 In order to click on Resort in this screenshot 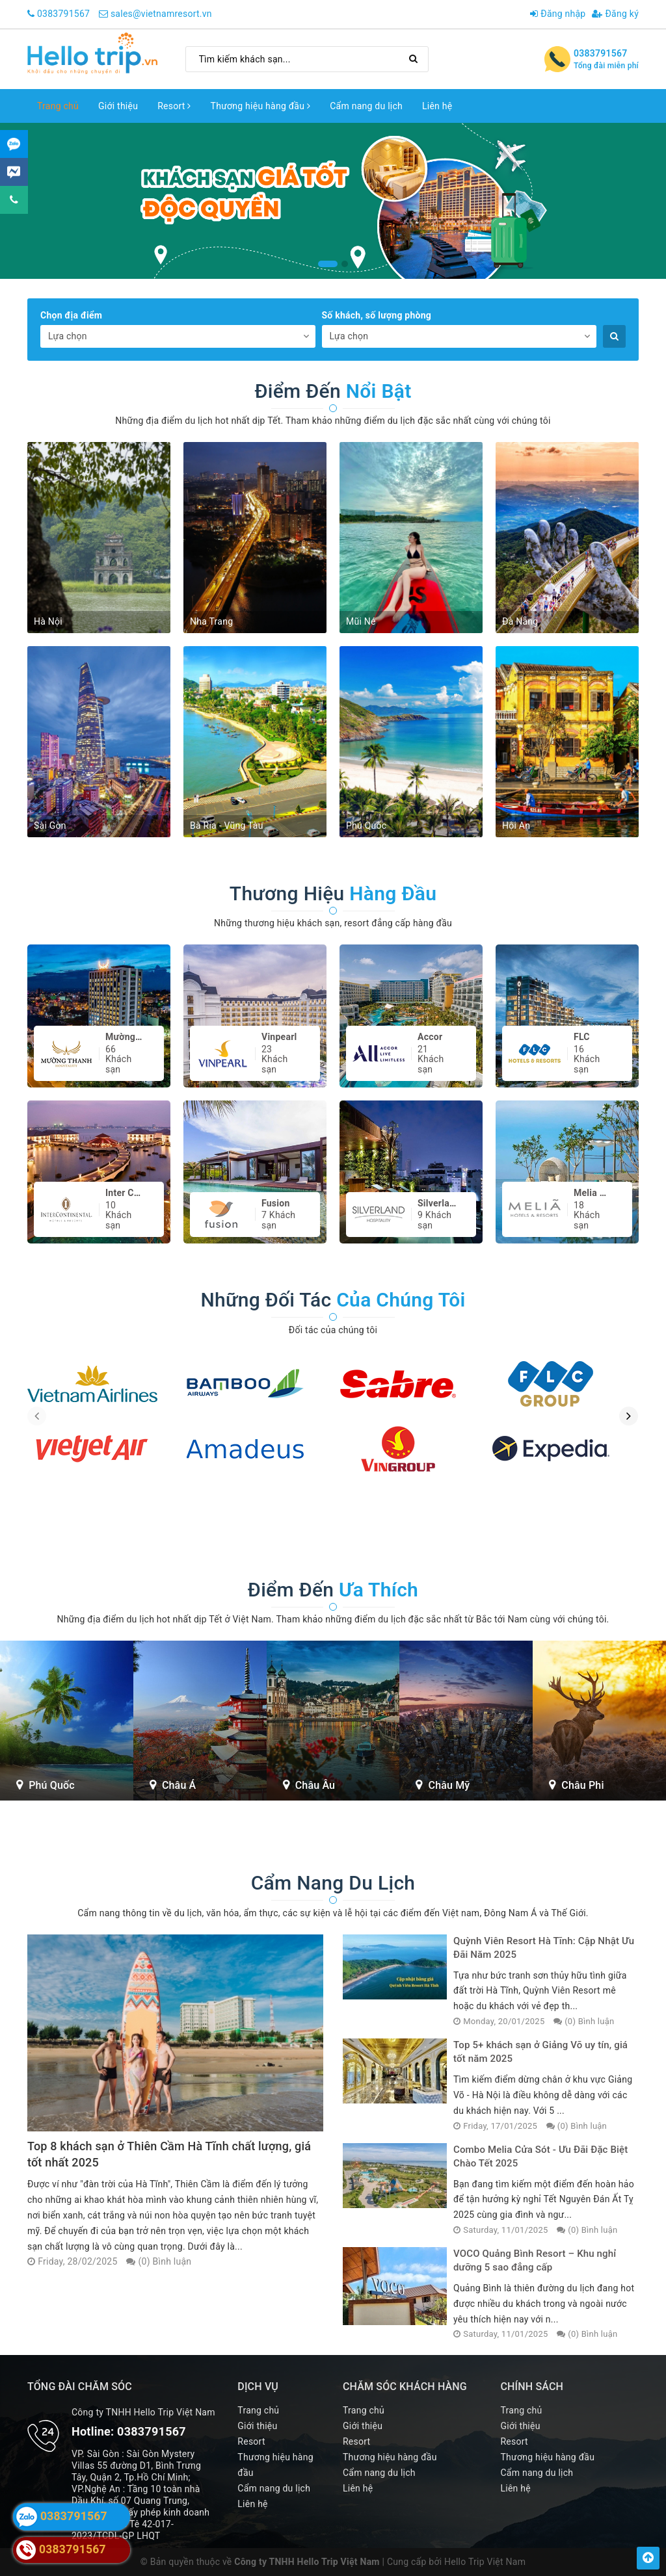, I will do `click(174, 106)`.